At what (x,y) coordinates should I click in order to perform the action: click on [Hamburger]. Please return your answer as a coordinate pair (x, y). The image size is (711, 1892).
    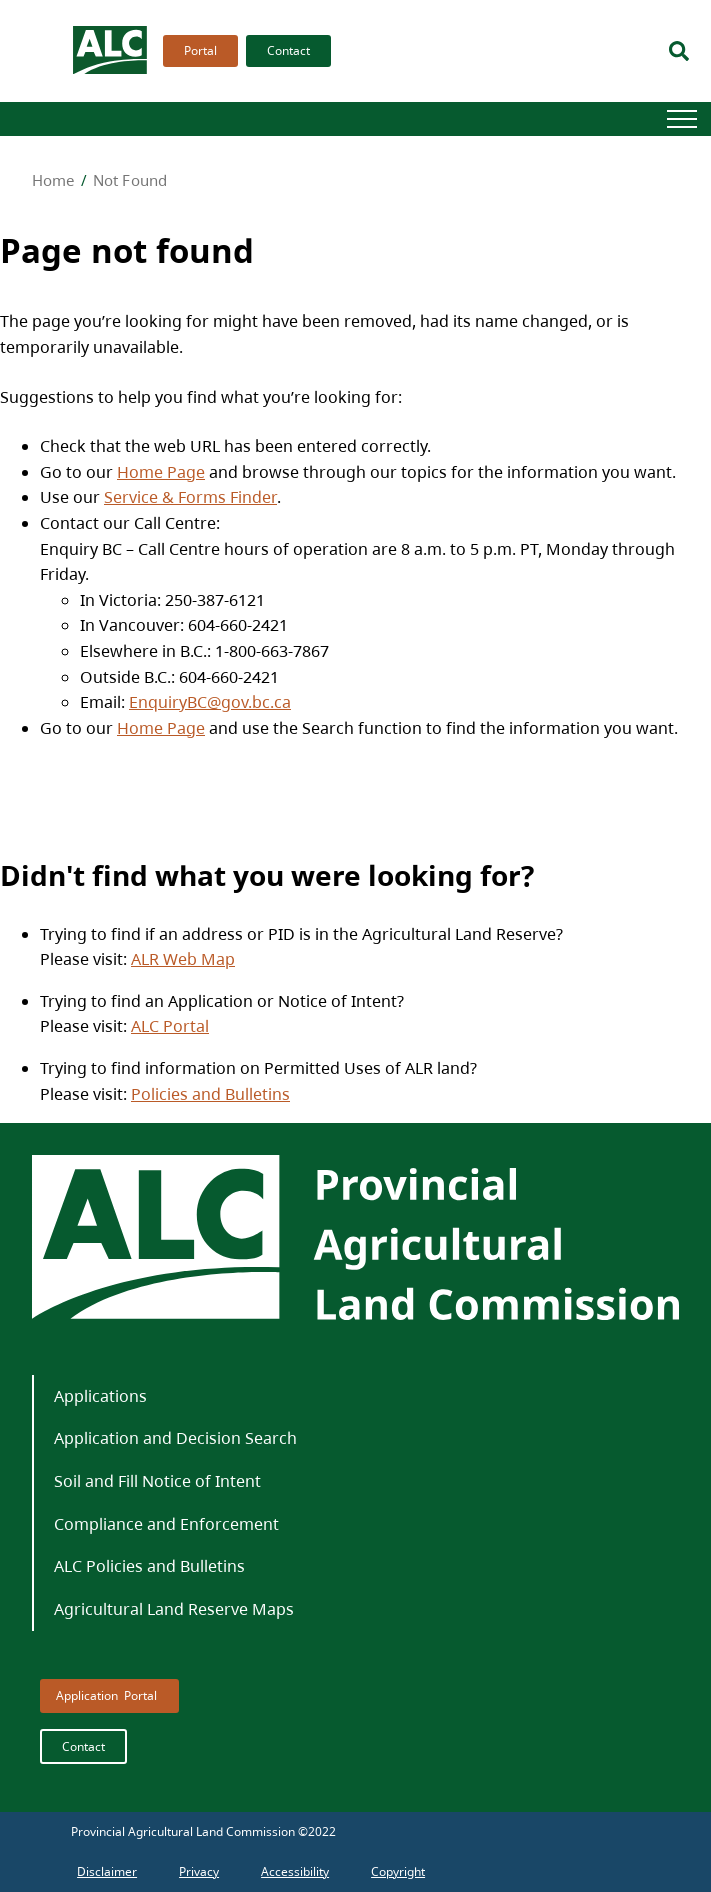
    Looking at the image, I should click on (682, 119).